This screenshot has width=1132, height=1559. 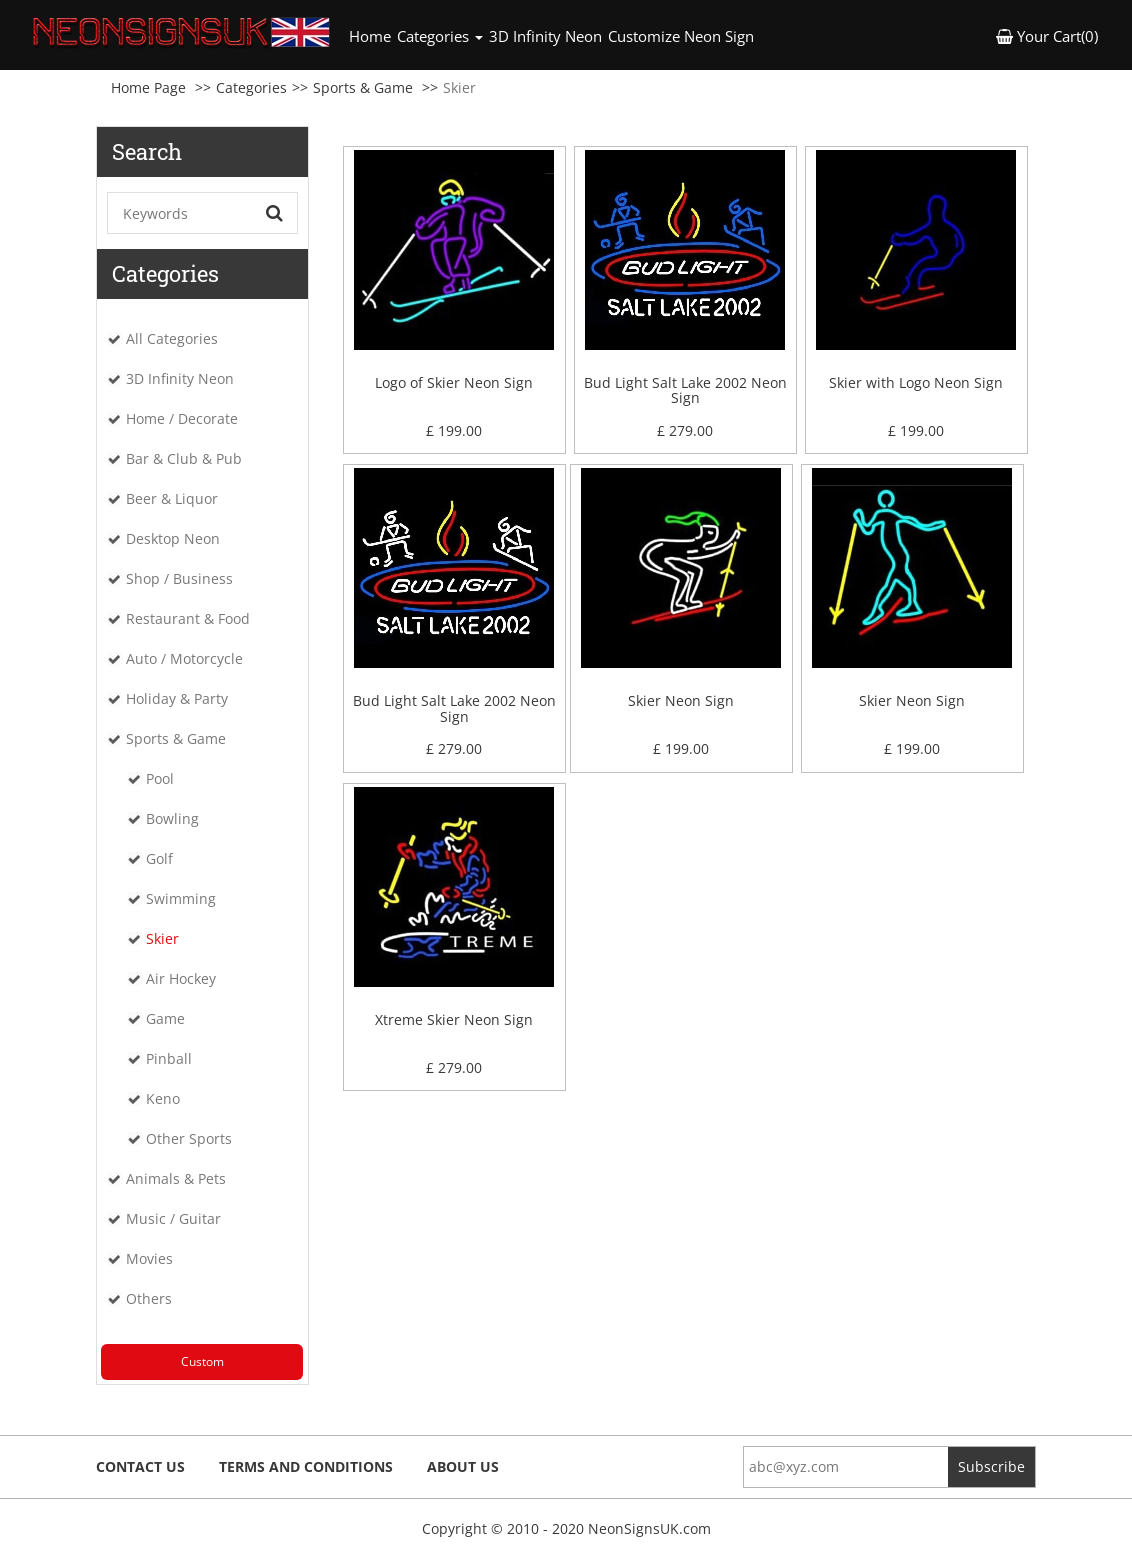 I want to click on 3D Infinity Neon, so click(x=545, y=36).